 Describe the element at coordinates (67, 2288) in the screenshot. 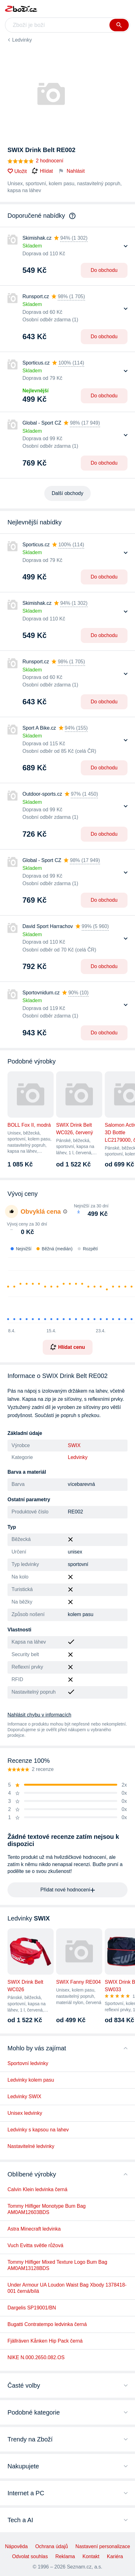

I see `Under Armour UA Loudon Waist Bag Xbody 1378418-001 černá/bílá` at that location.